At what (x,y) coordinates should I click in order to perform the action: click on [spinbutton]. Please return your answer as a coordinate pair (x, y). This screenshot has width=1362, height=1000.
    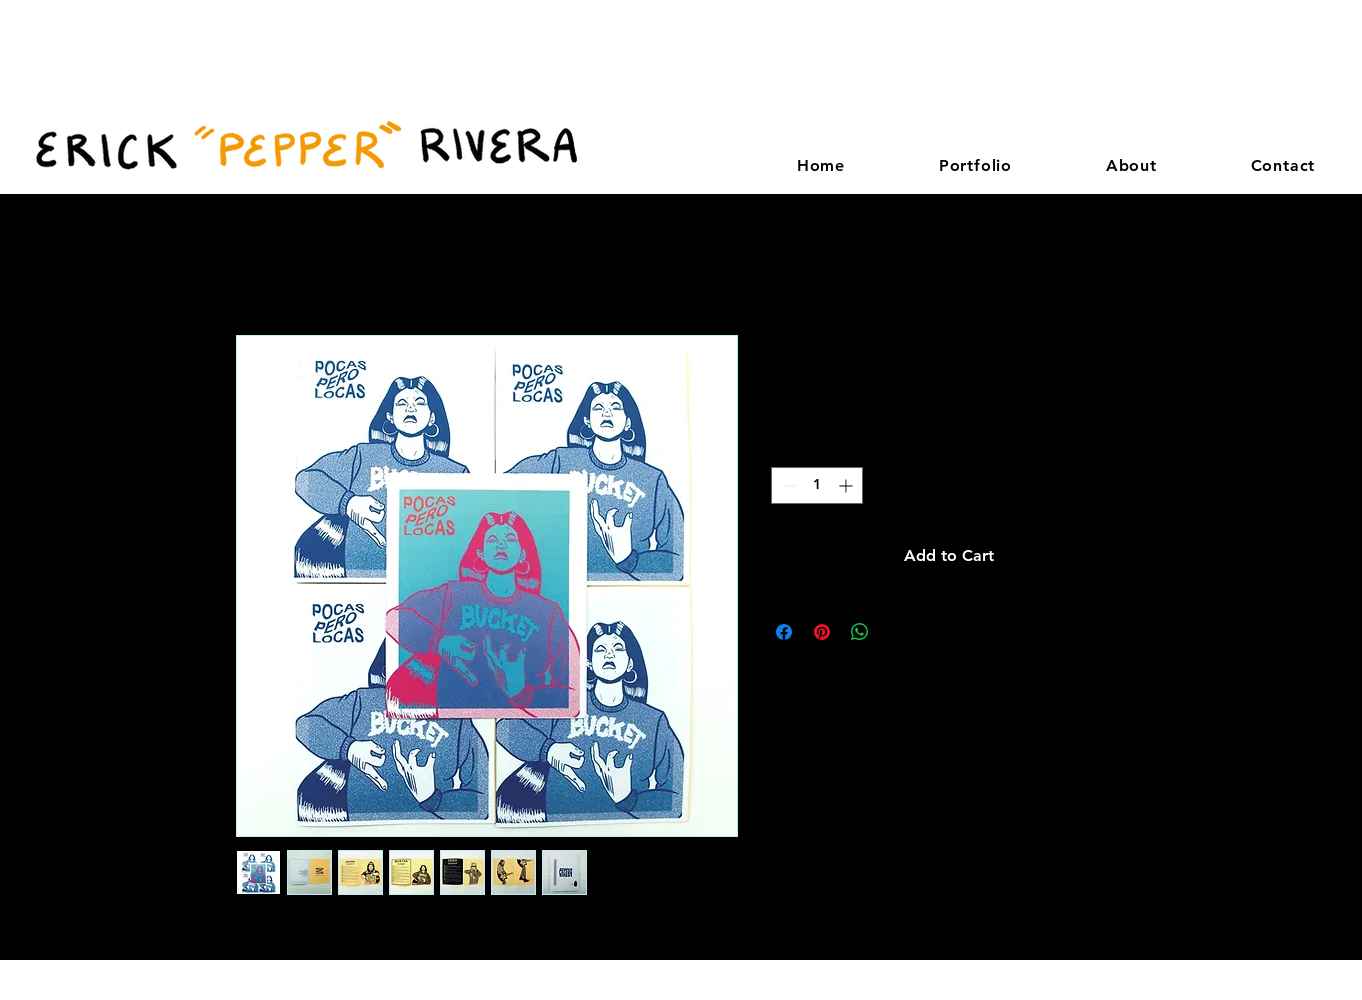
    Looking at the image, I should click on (817, 485).